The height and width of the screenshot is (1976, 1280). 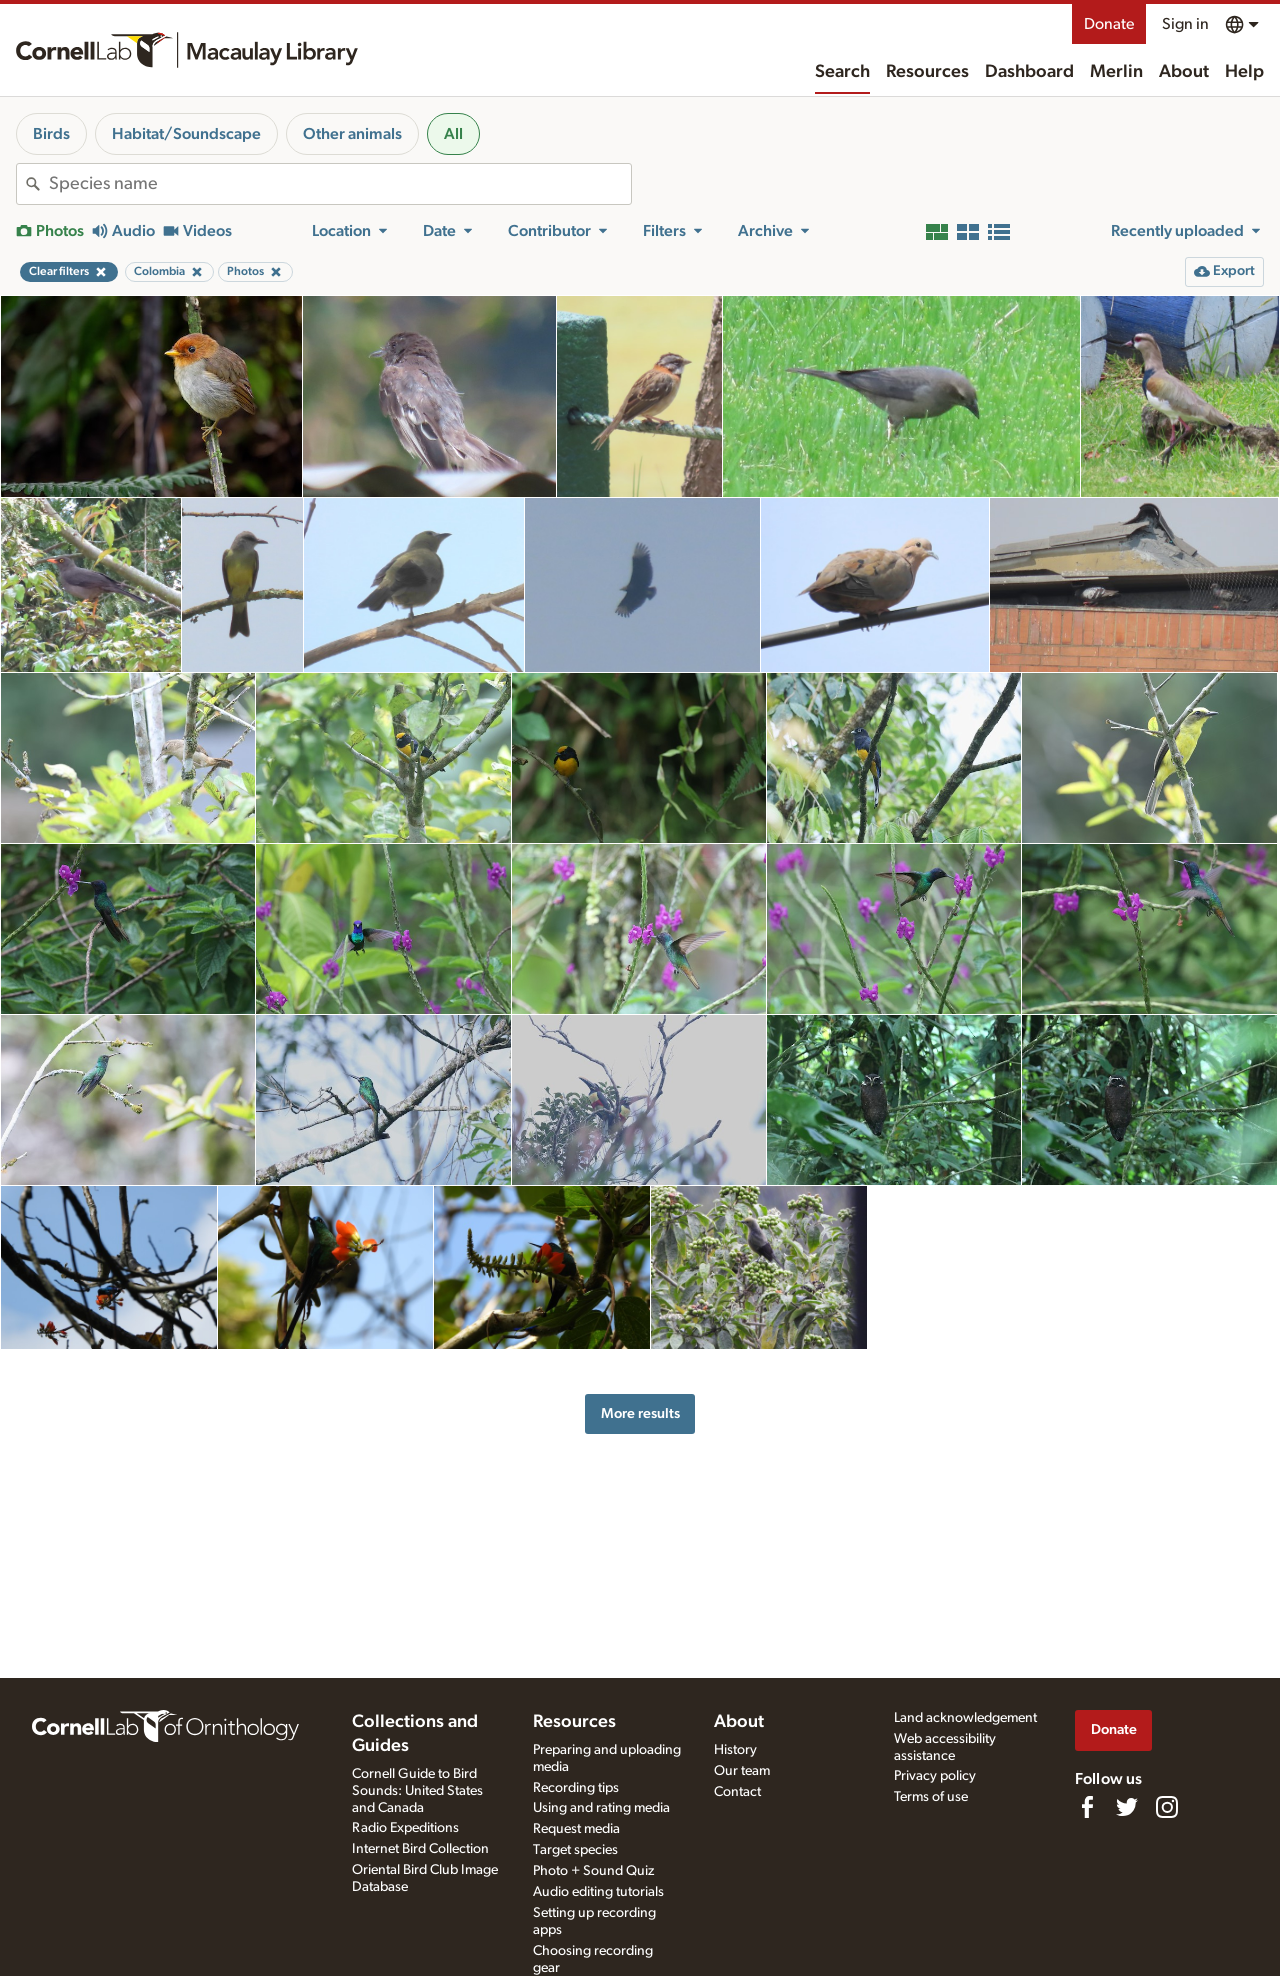 What do you see at coordinates (601, 1808) in the screenshot?
I see `Using and rating media` at bounding box center [601, 1808].